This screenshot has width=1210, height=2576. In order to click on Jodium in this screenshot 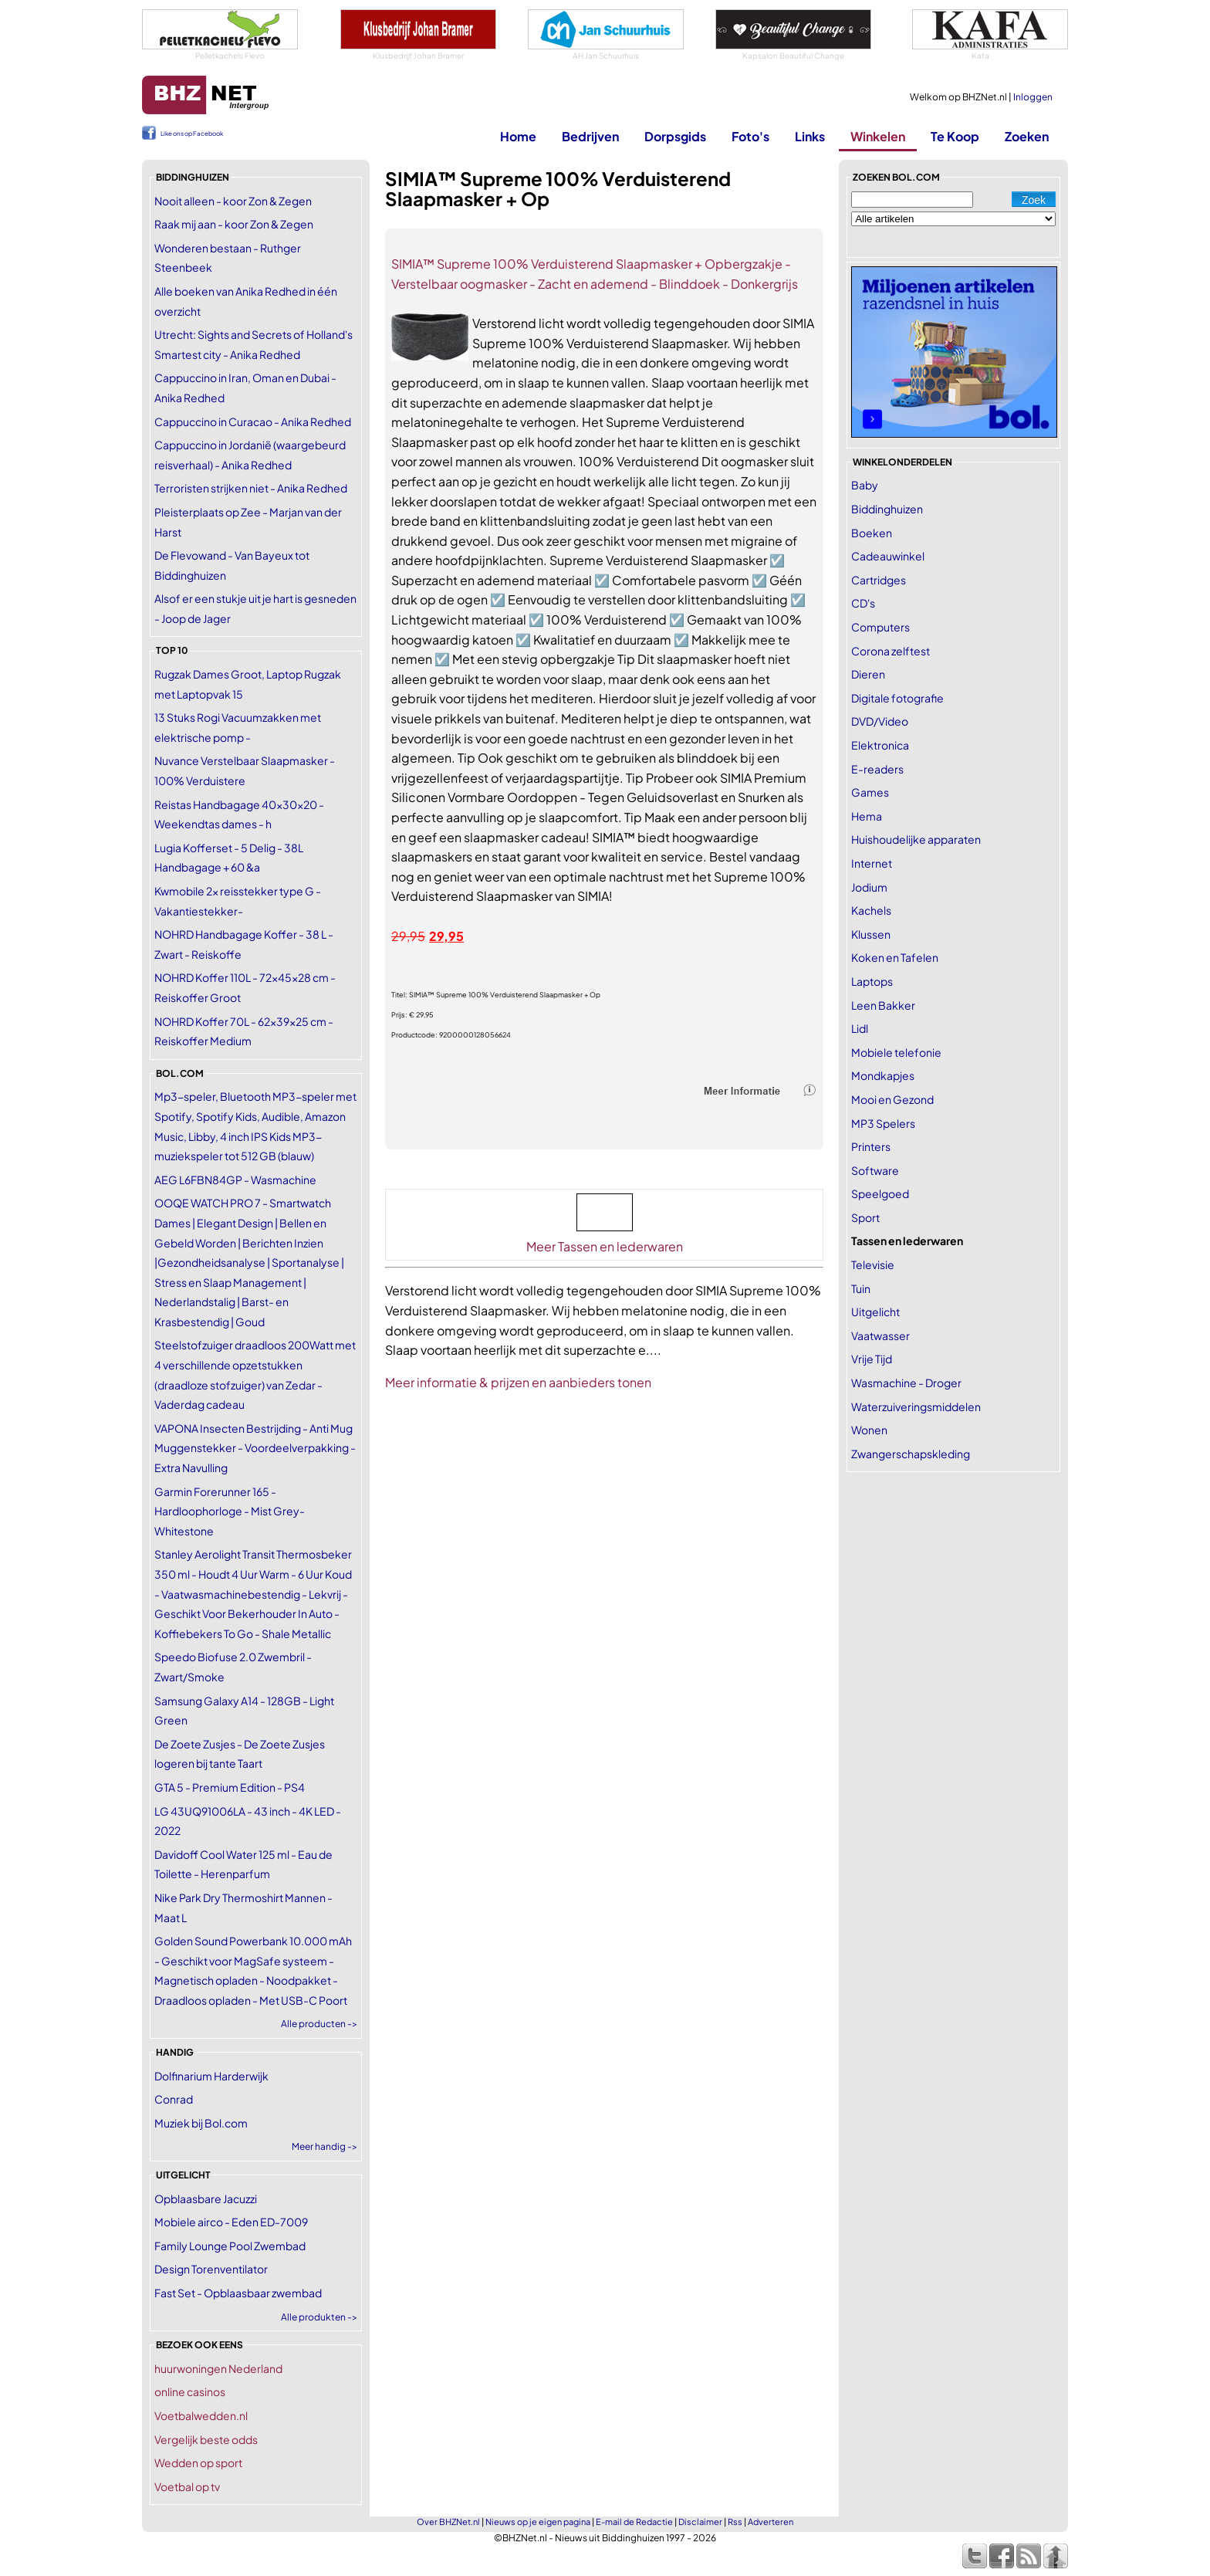, I will do `click(869, 887)`.